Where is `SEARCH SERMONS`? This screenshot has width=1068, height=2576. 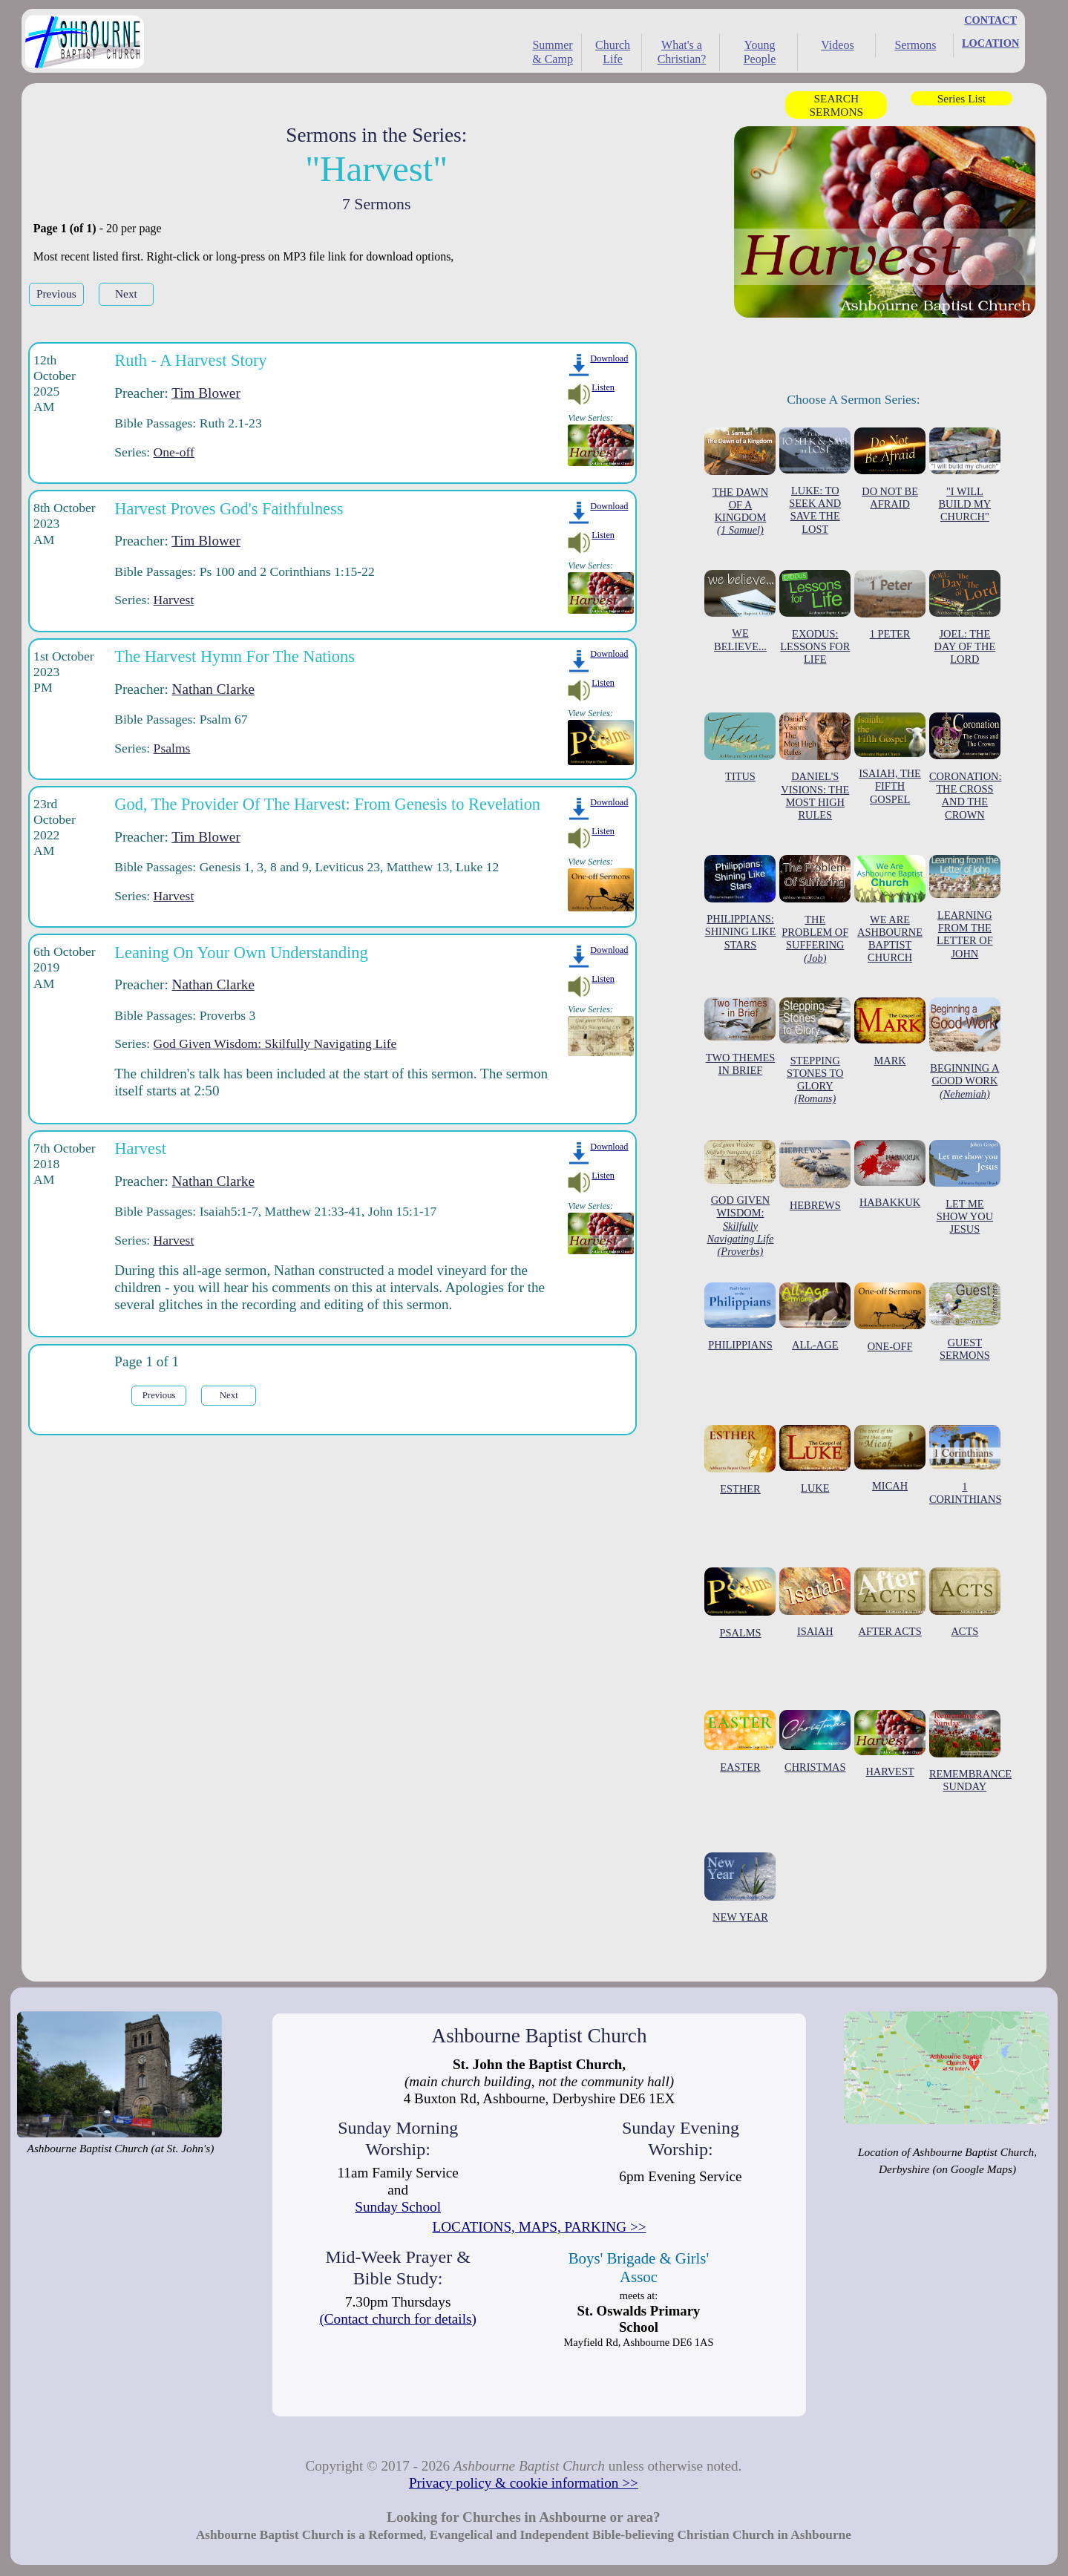 SEARCH SERMONS is located at coordinates (836, 105).